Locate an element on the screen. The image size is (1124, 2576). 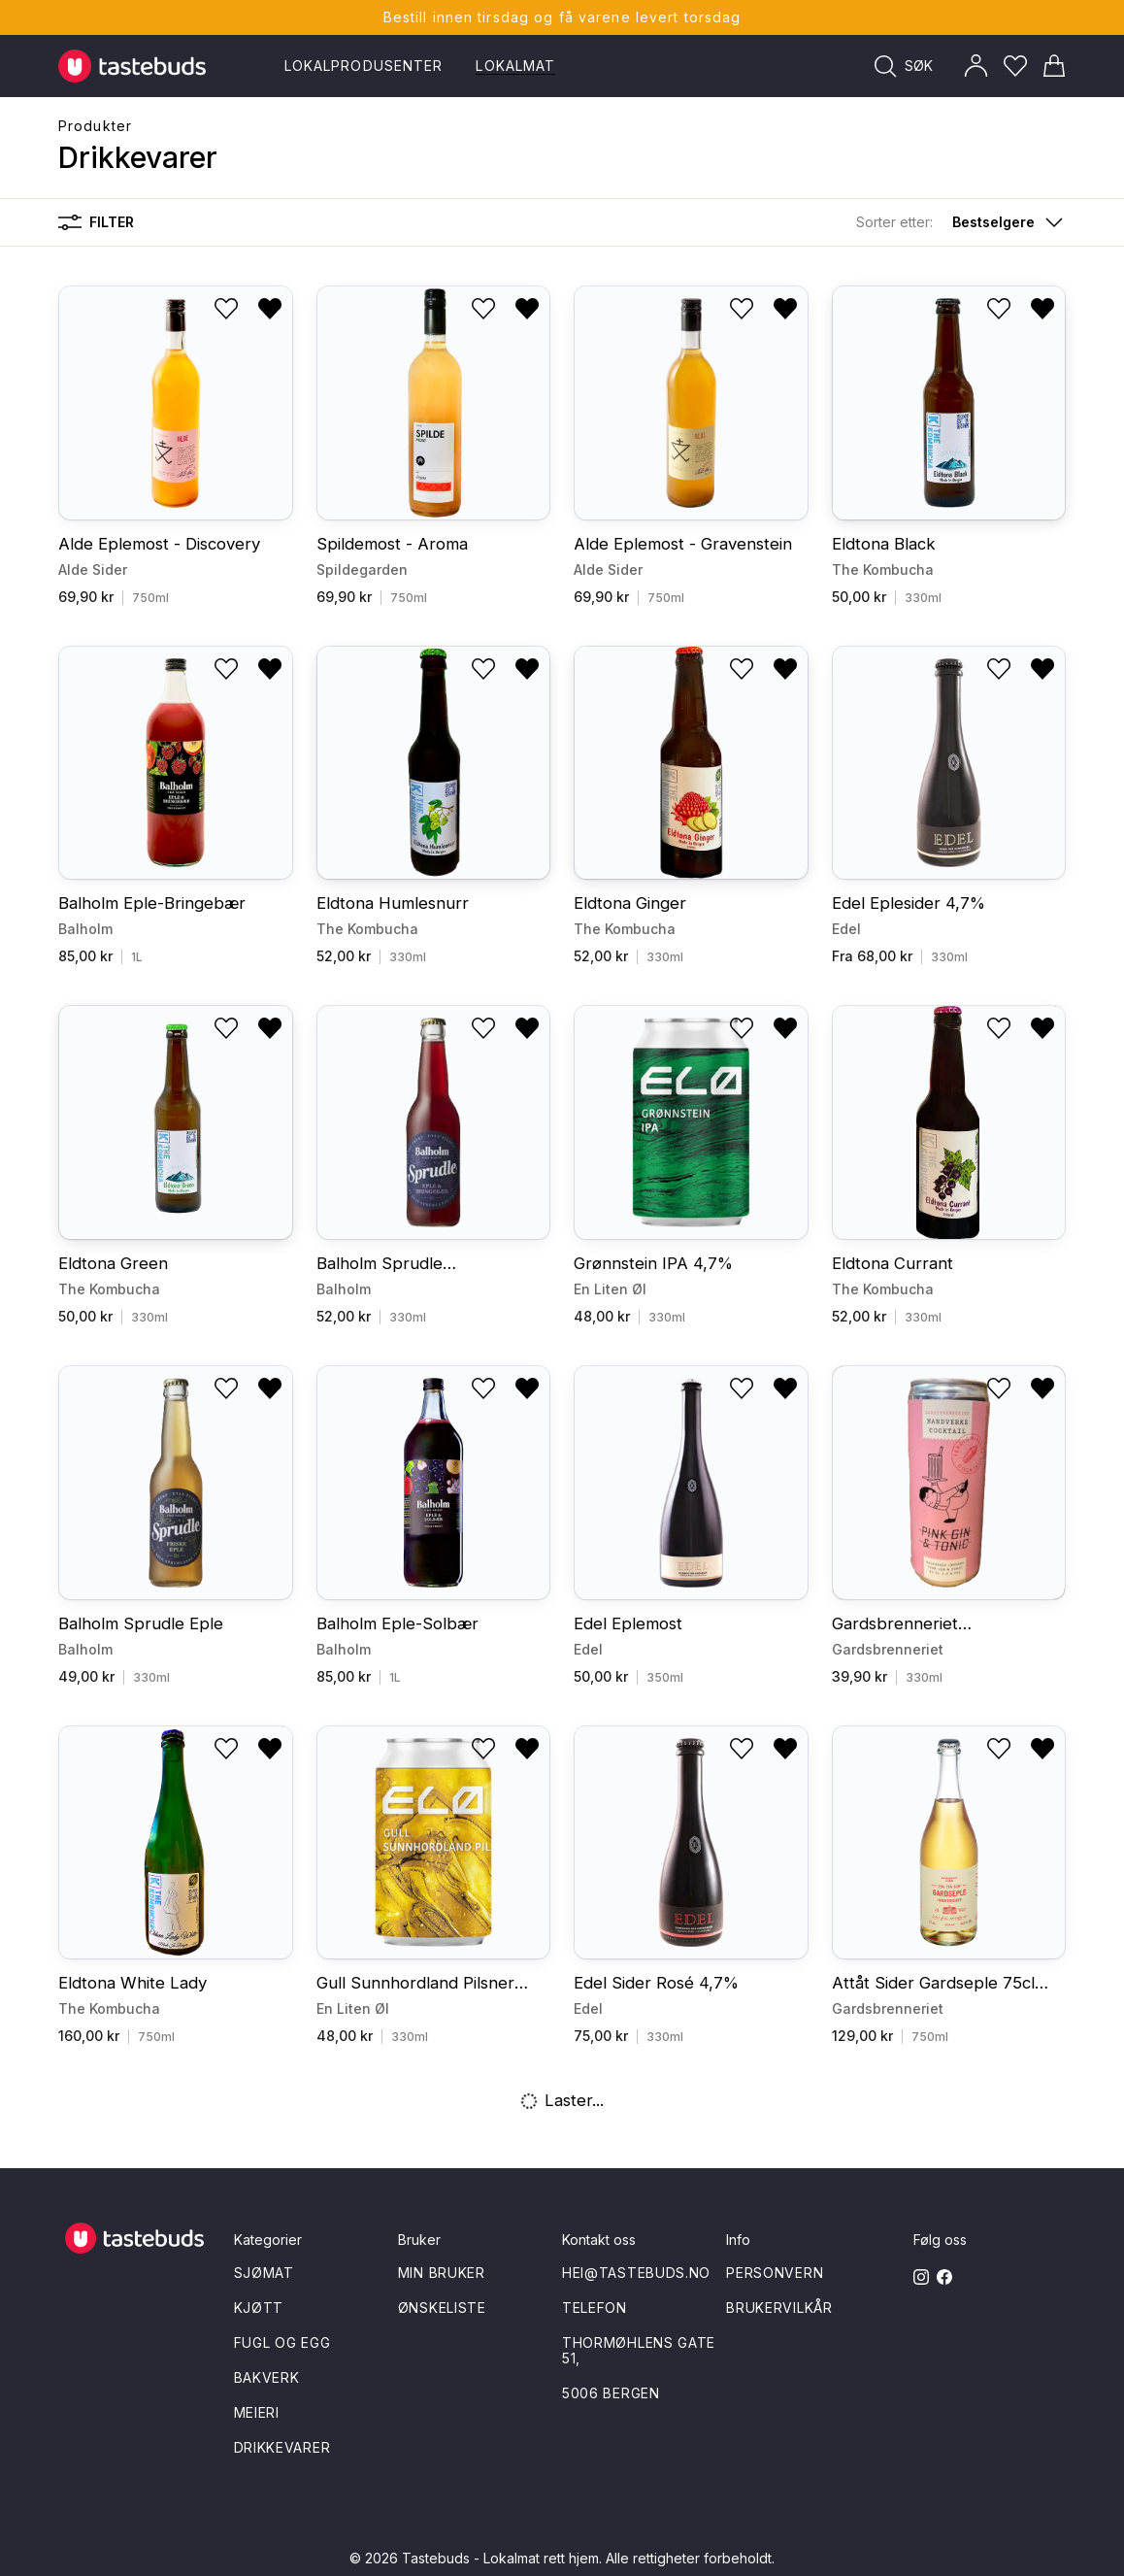
[Legg til i ønskeliste] is located at coordinates (226, 308).